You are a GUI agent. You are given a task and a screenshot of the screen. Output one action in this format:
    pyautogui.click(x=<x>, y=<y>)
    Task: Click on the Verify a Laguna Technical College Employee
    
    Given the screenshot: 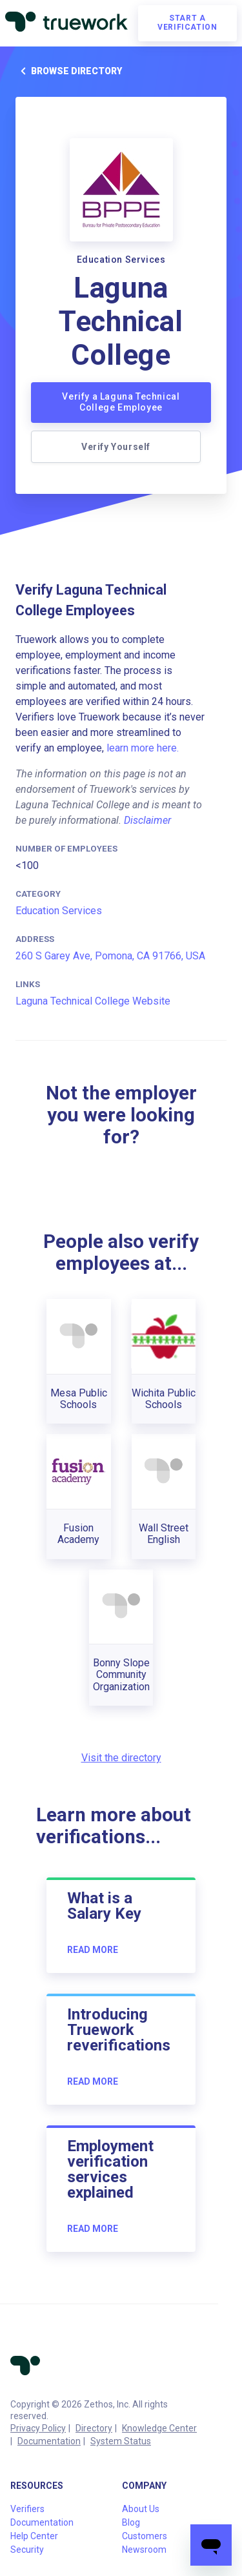 What is the action you would take?
    pyautogui.click(x=120, y=402)
    